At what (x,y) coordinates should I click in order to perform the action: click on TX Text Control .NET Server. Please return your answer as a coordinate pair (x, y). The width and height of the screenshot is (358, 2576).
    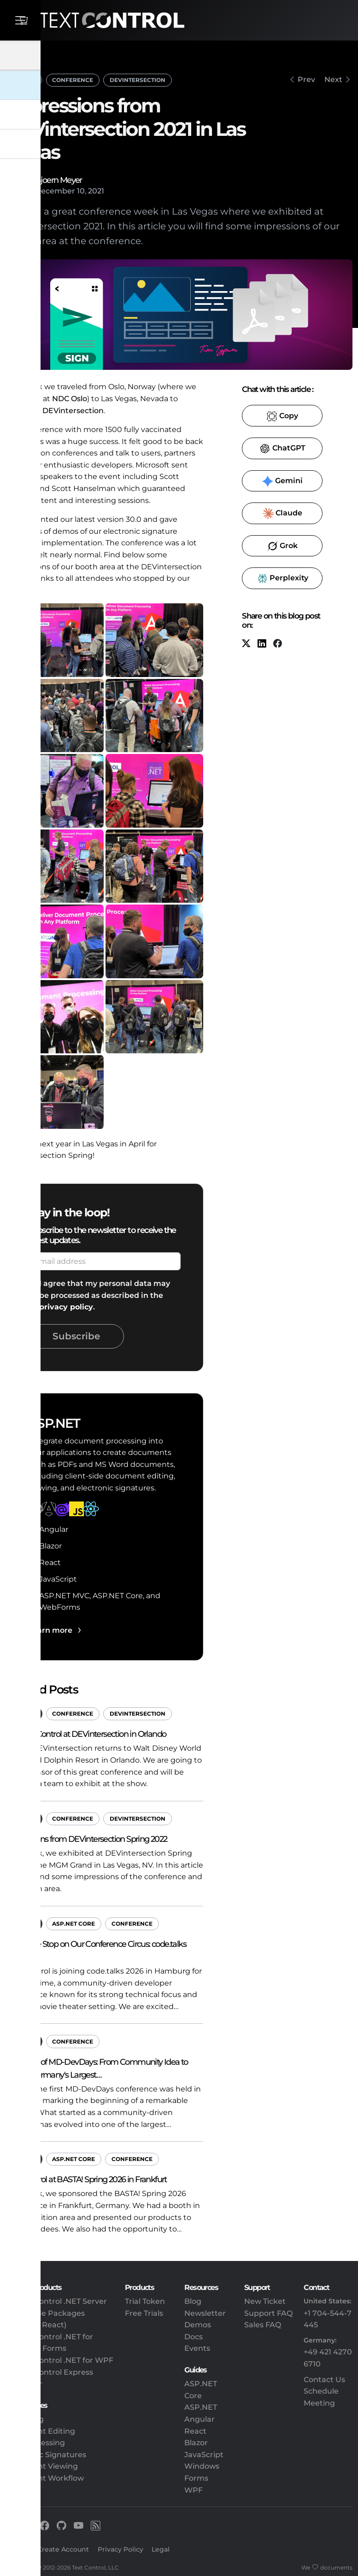
    Looking at the image, I should click on (56, 2301).